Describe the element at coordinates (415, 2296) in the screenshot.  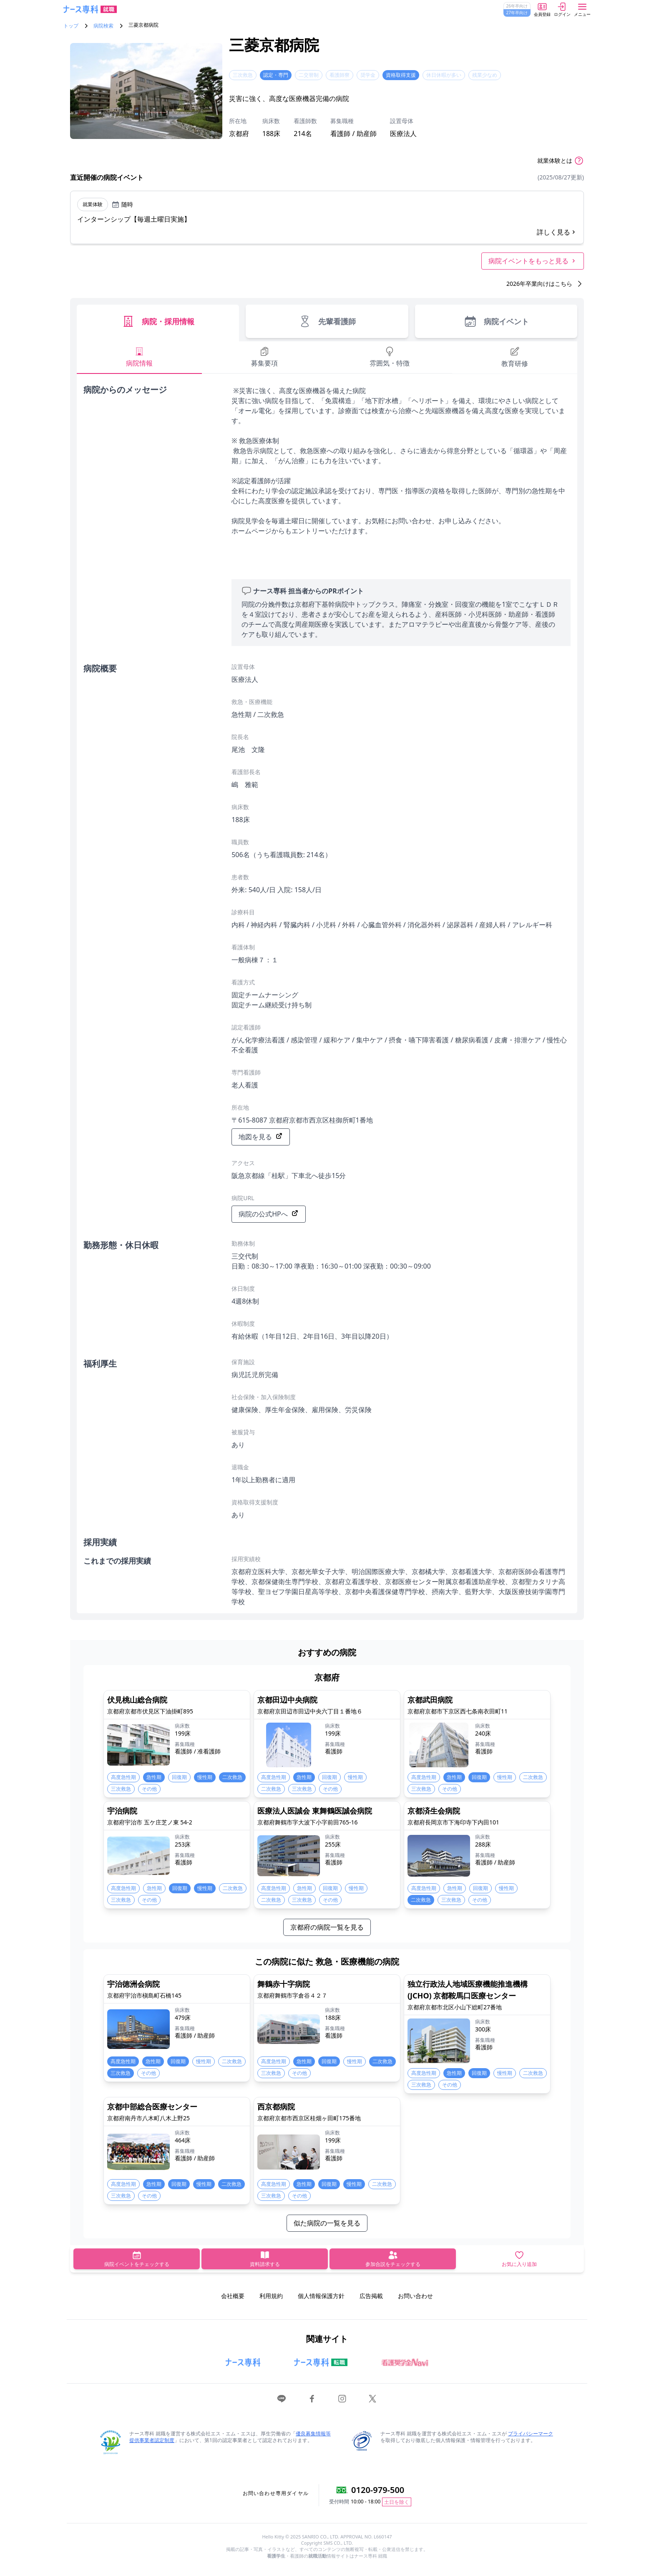
I see `お問い合わせ` at that location.